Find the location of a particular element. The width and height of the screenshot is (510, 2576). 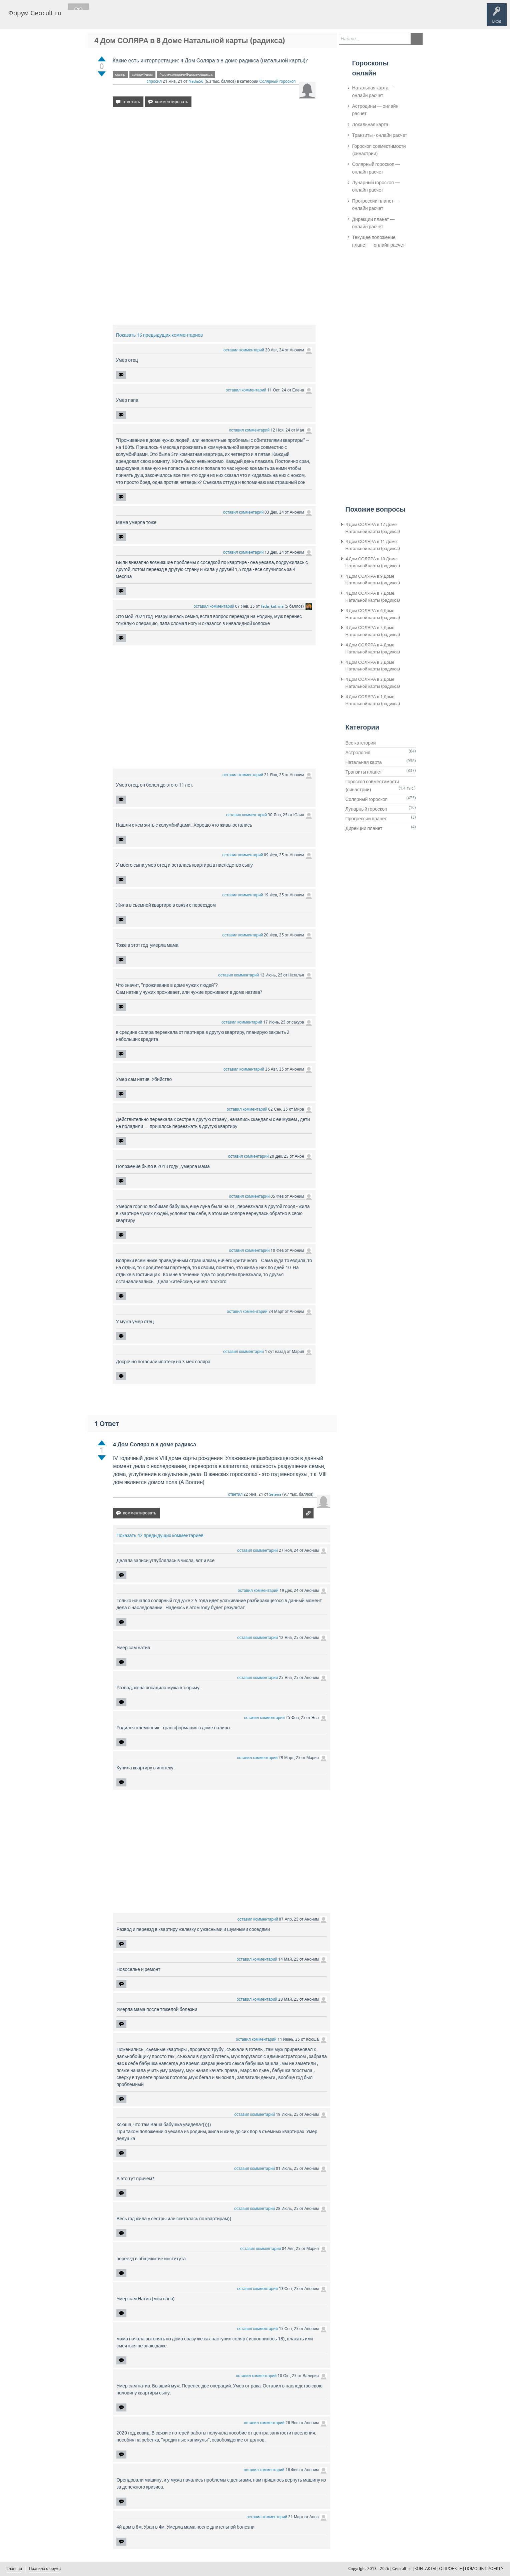

оставил комментарий is located at coordinates (243, 350).